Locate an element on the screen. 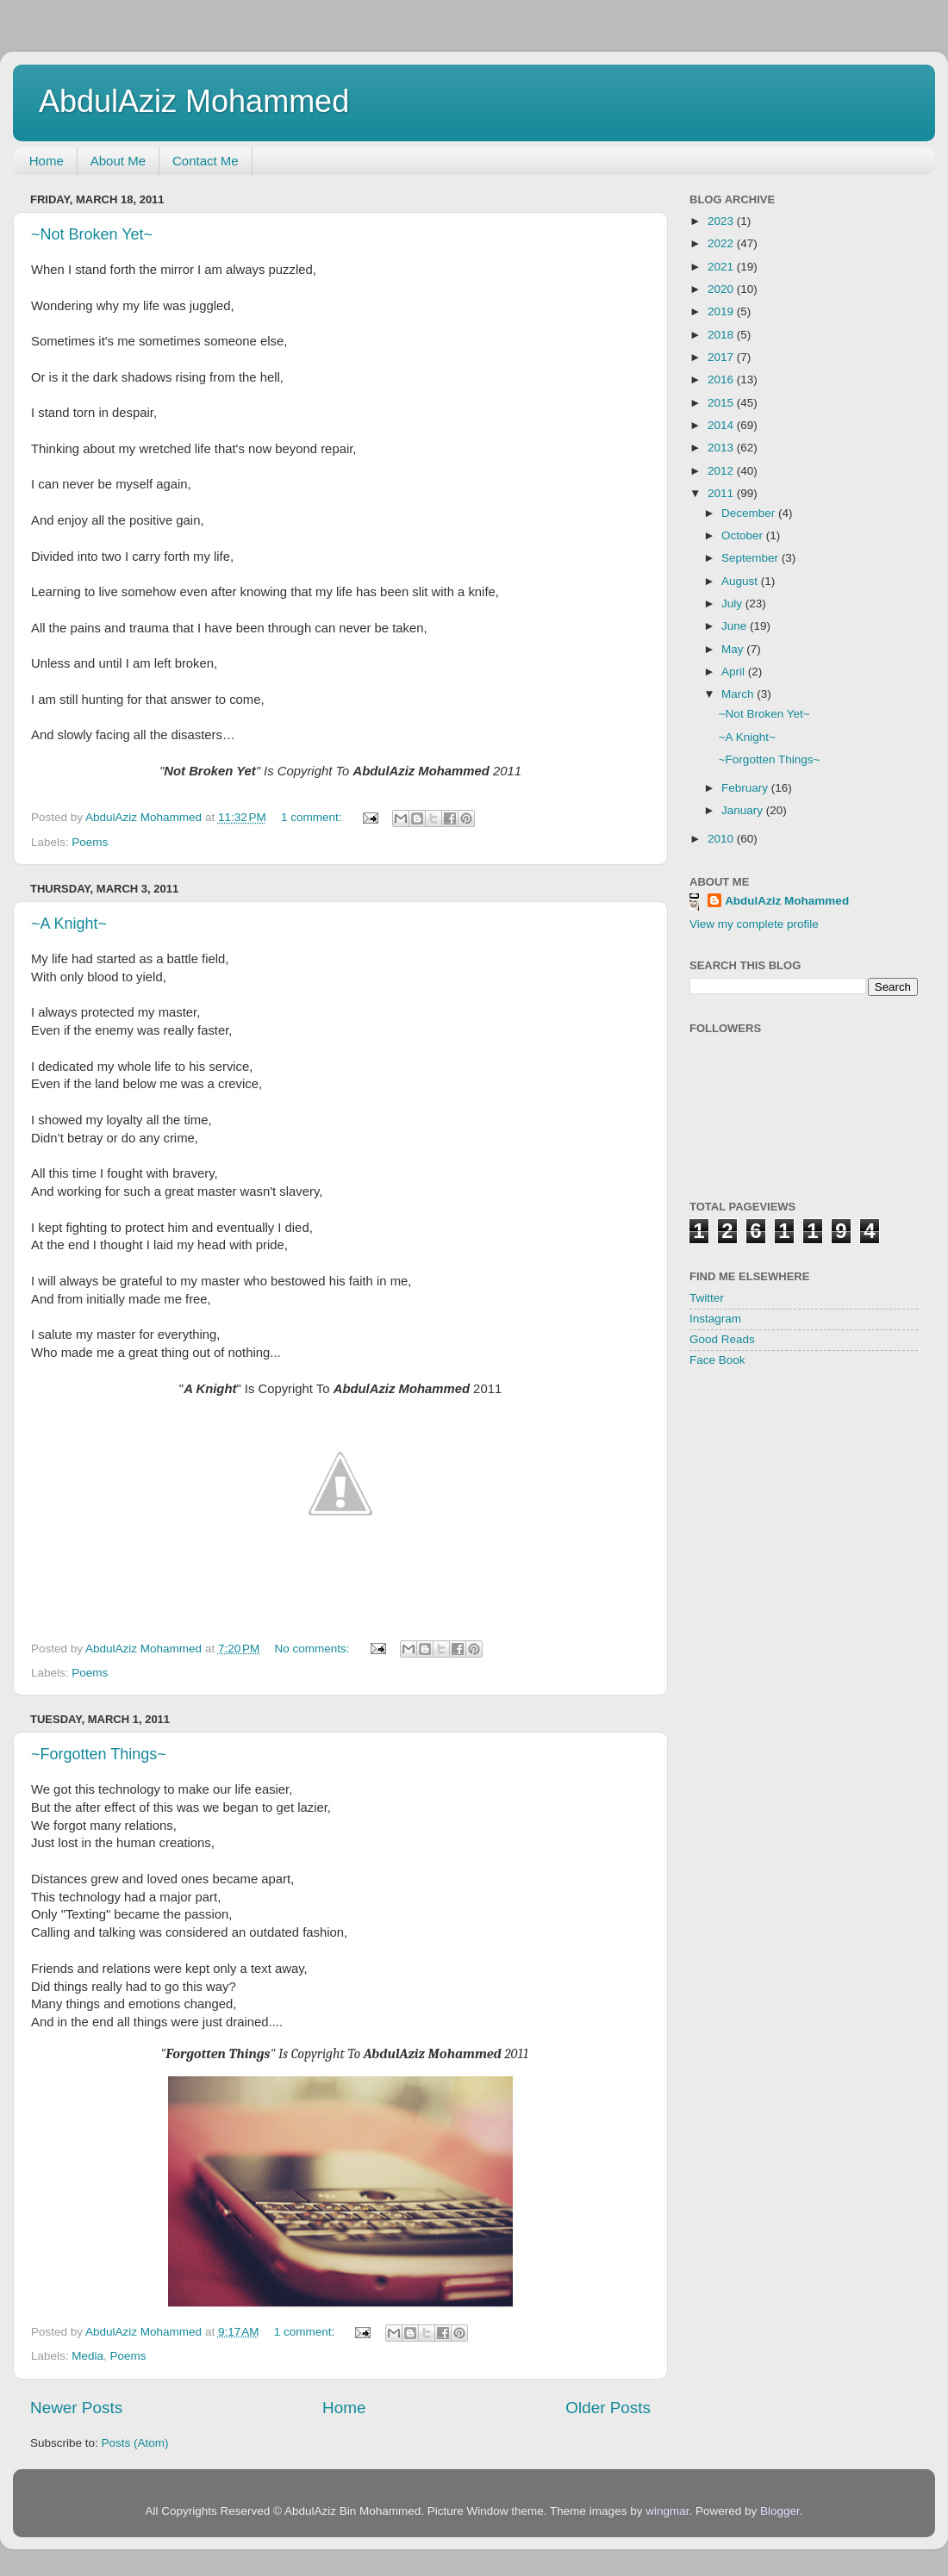  June is located at coordinates (735, 625).